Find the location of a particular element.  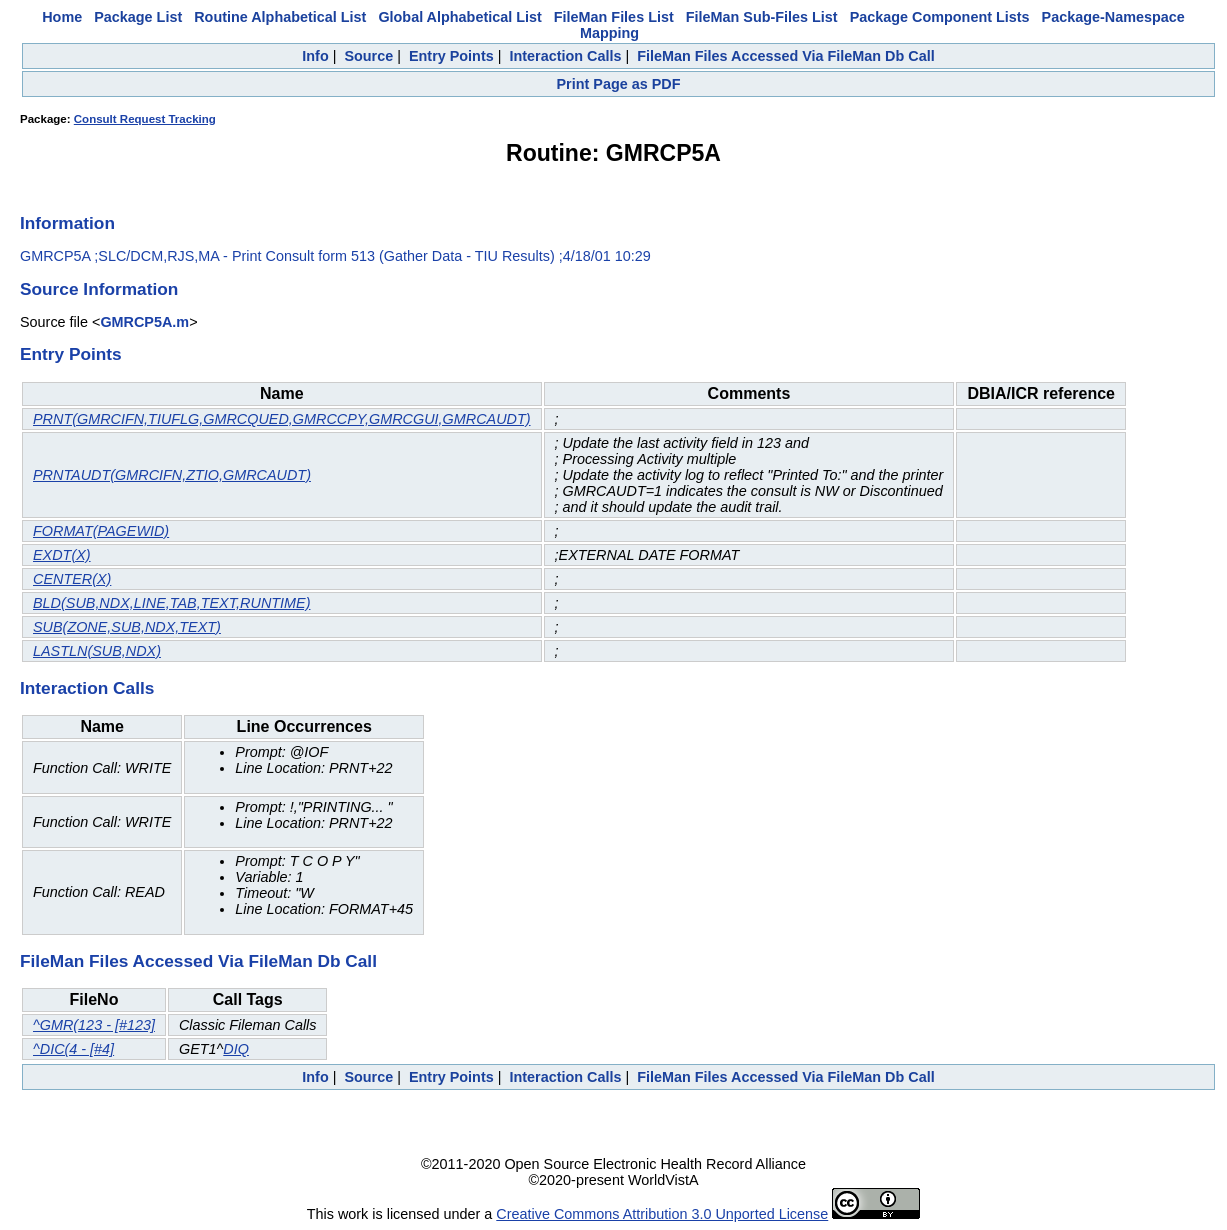

Consult Request Tracking is located at coordinates (145, 119).